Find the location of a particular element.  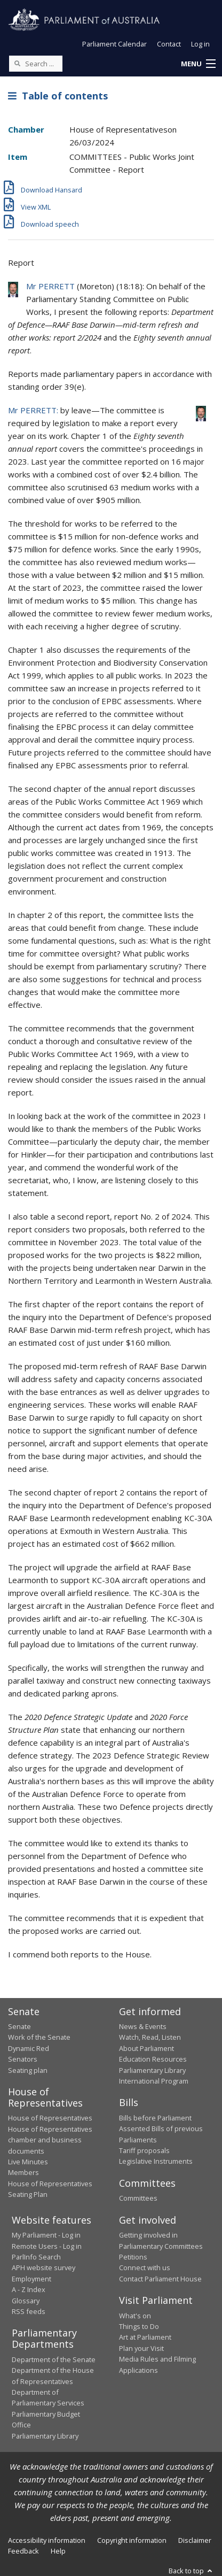

Employment is located at coordinates (31, 2279).